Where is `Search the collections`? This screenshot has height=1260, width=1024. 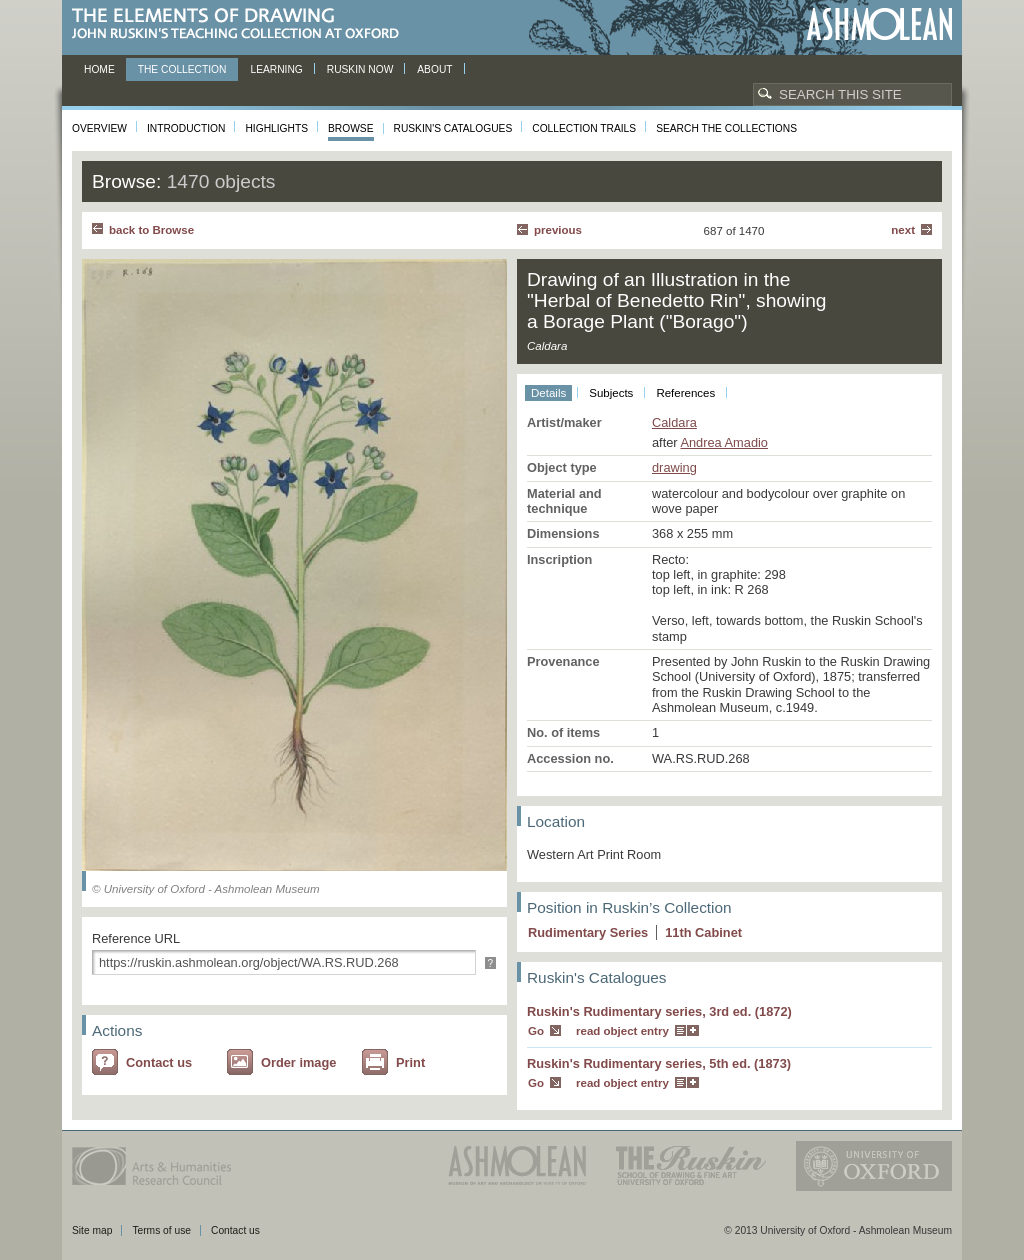
Search the collections is located at coordinates (726, 128).